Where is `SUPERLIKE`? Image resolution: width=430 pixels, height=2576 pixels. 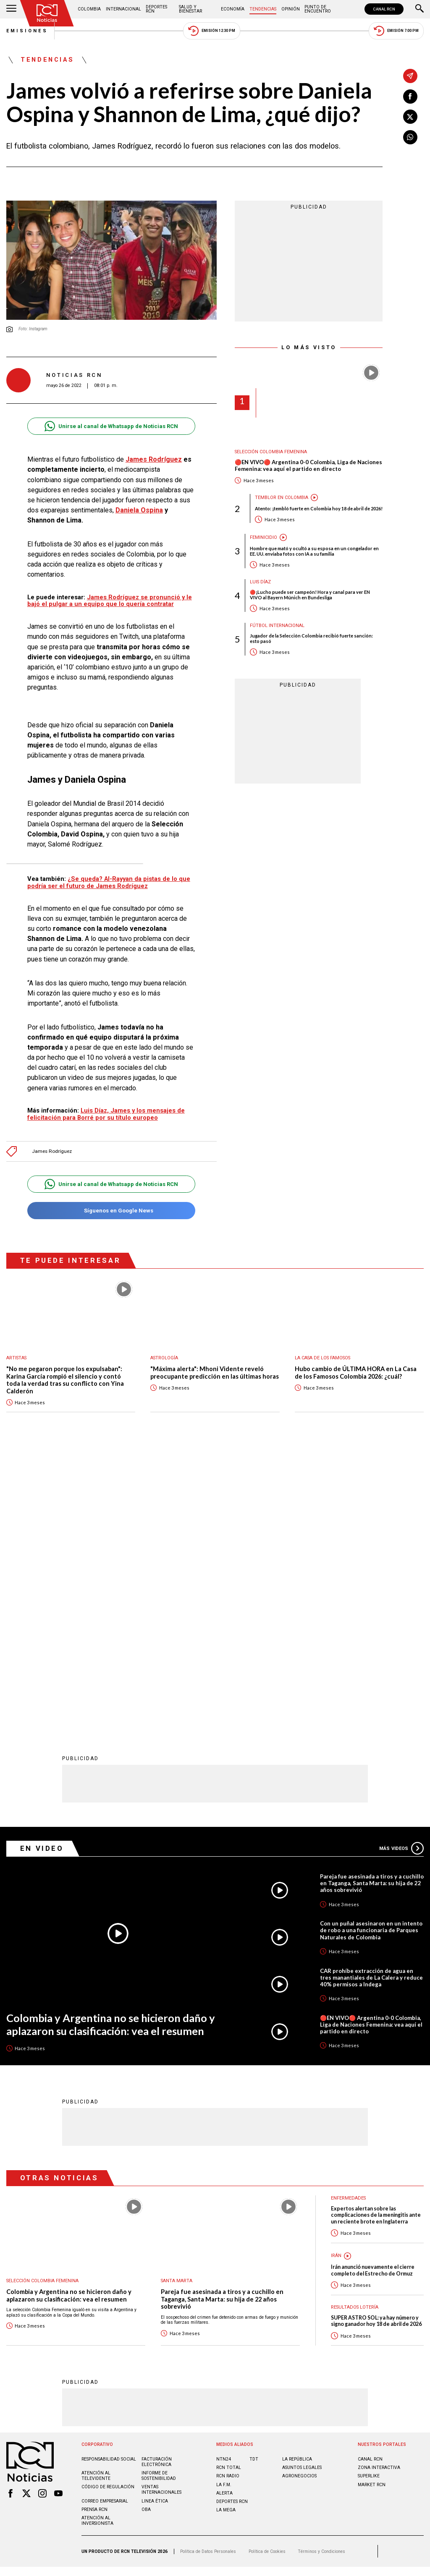
SUPERLIKE is located at coordinates (369, 2200).